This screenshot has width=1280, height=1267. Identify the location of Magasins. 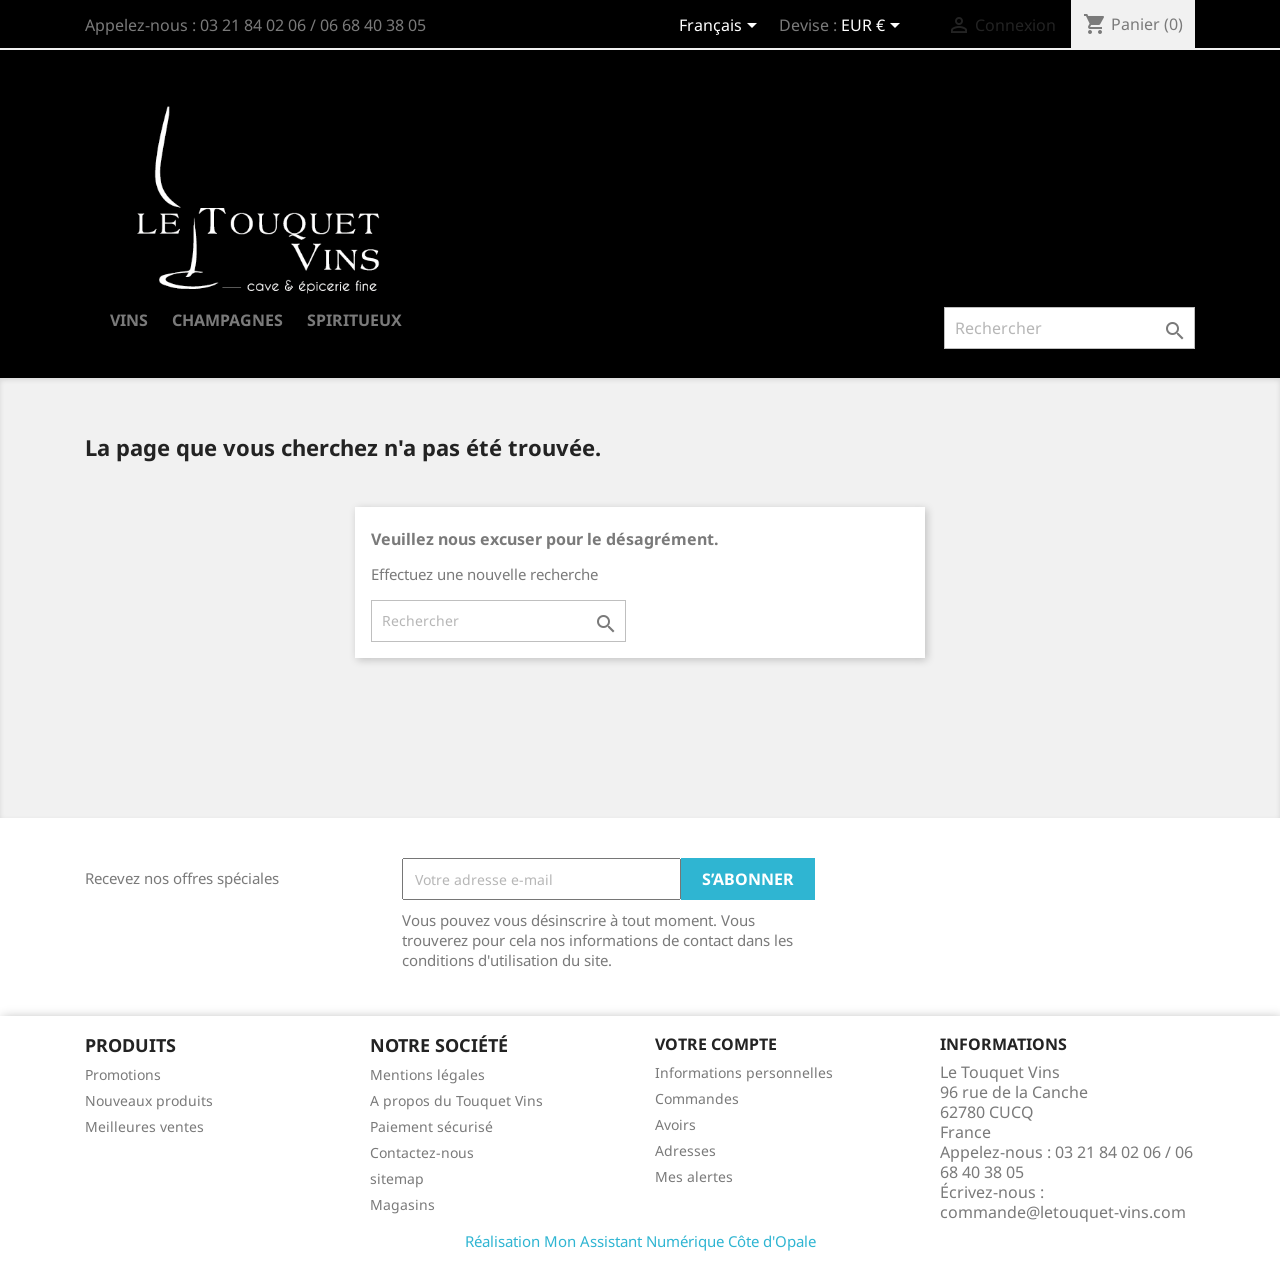
(402, 1204).